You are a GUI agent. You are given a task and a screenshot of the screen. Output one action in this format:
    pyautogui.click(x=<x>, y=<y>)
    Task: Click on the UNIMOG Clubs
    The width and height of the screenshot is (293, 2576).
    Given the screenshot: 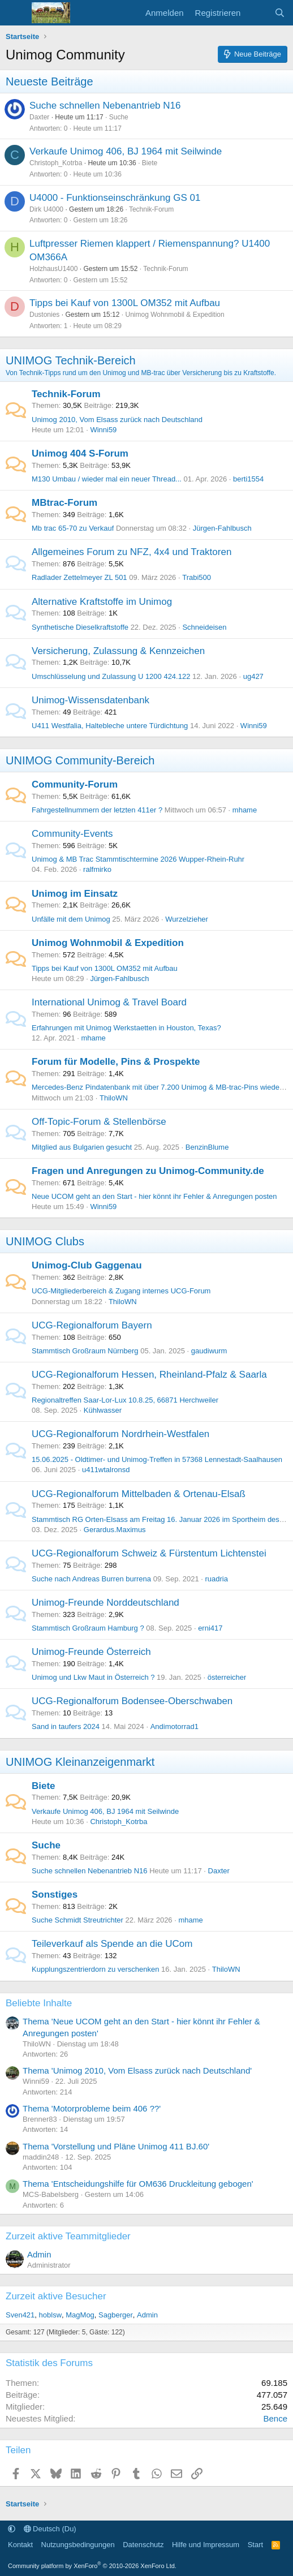 What is the action you would take?
    pyautogui.click(x=45, y=1241)
    